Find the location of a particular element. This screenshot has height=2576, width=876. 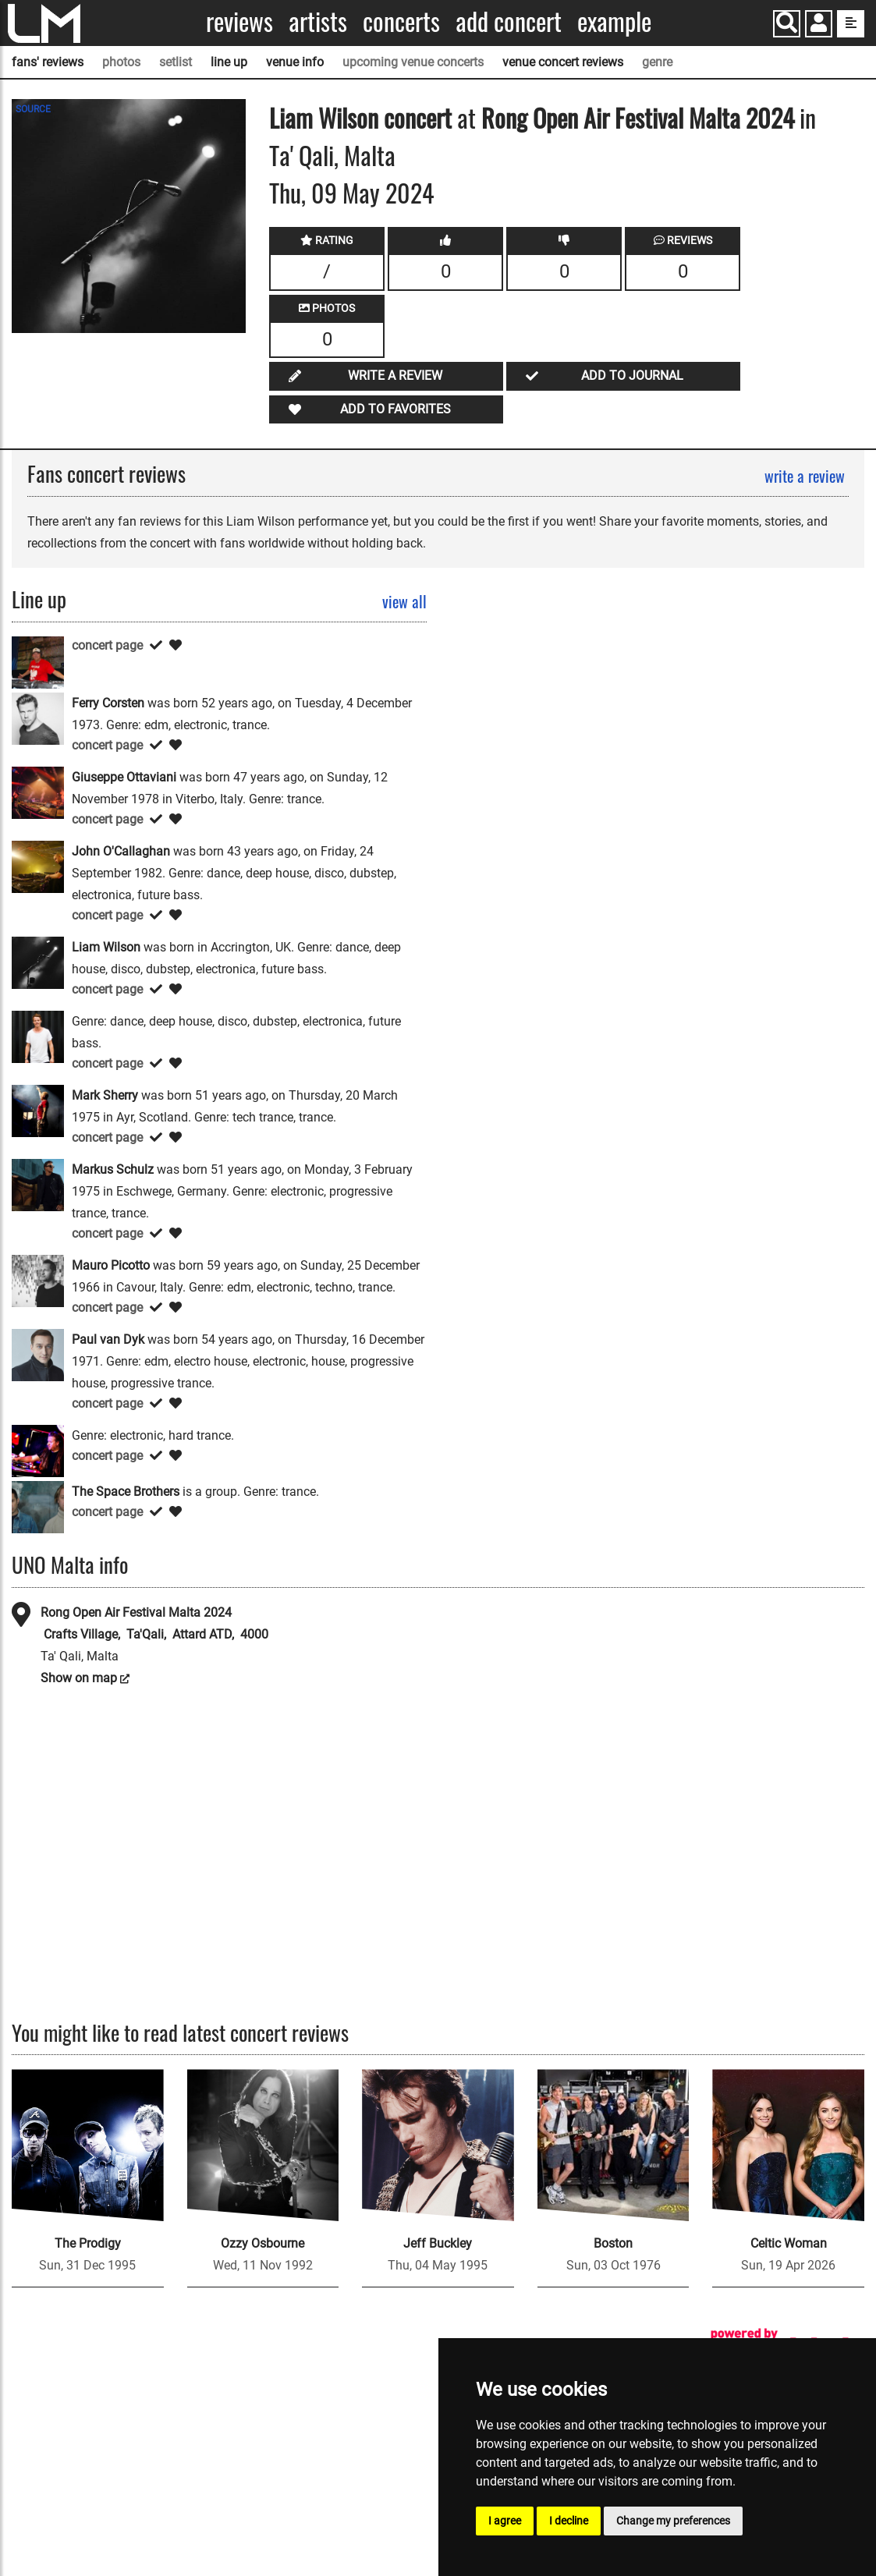

[Ferry Corsten] is located at coordinates (38, 717).